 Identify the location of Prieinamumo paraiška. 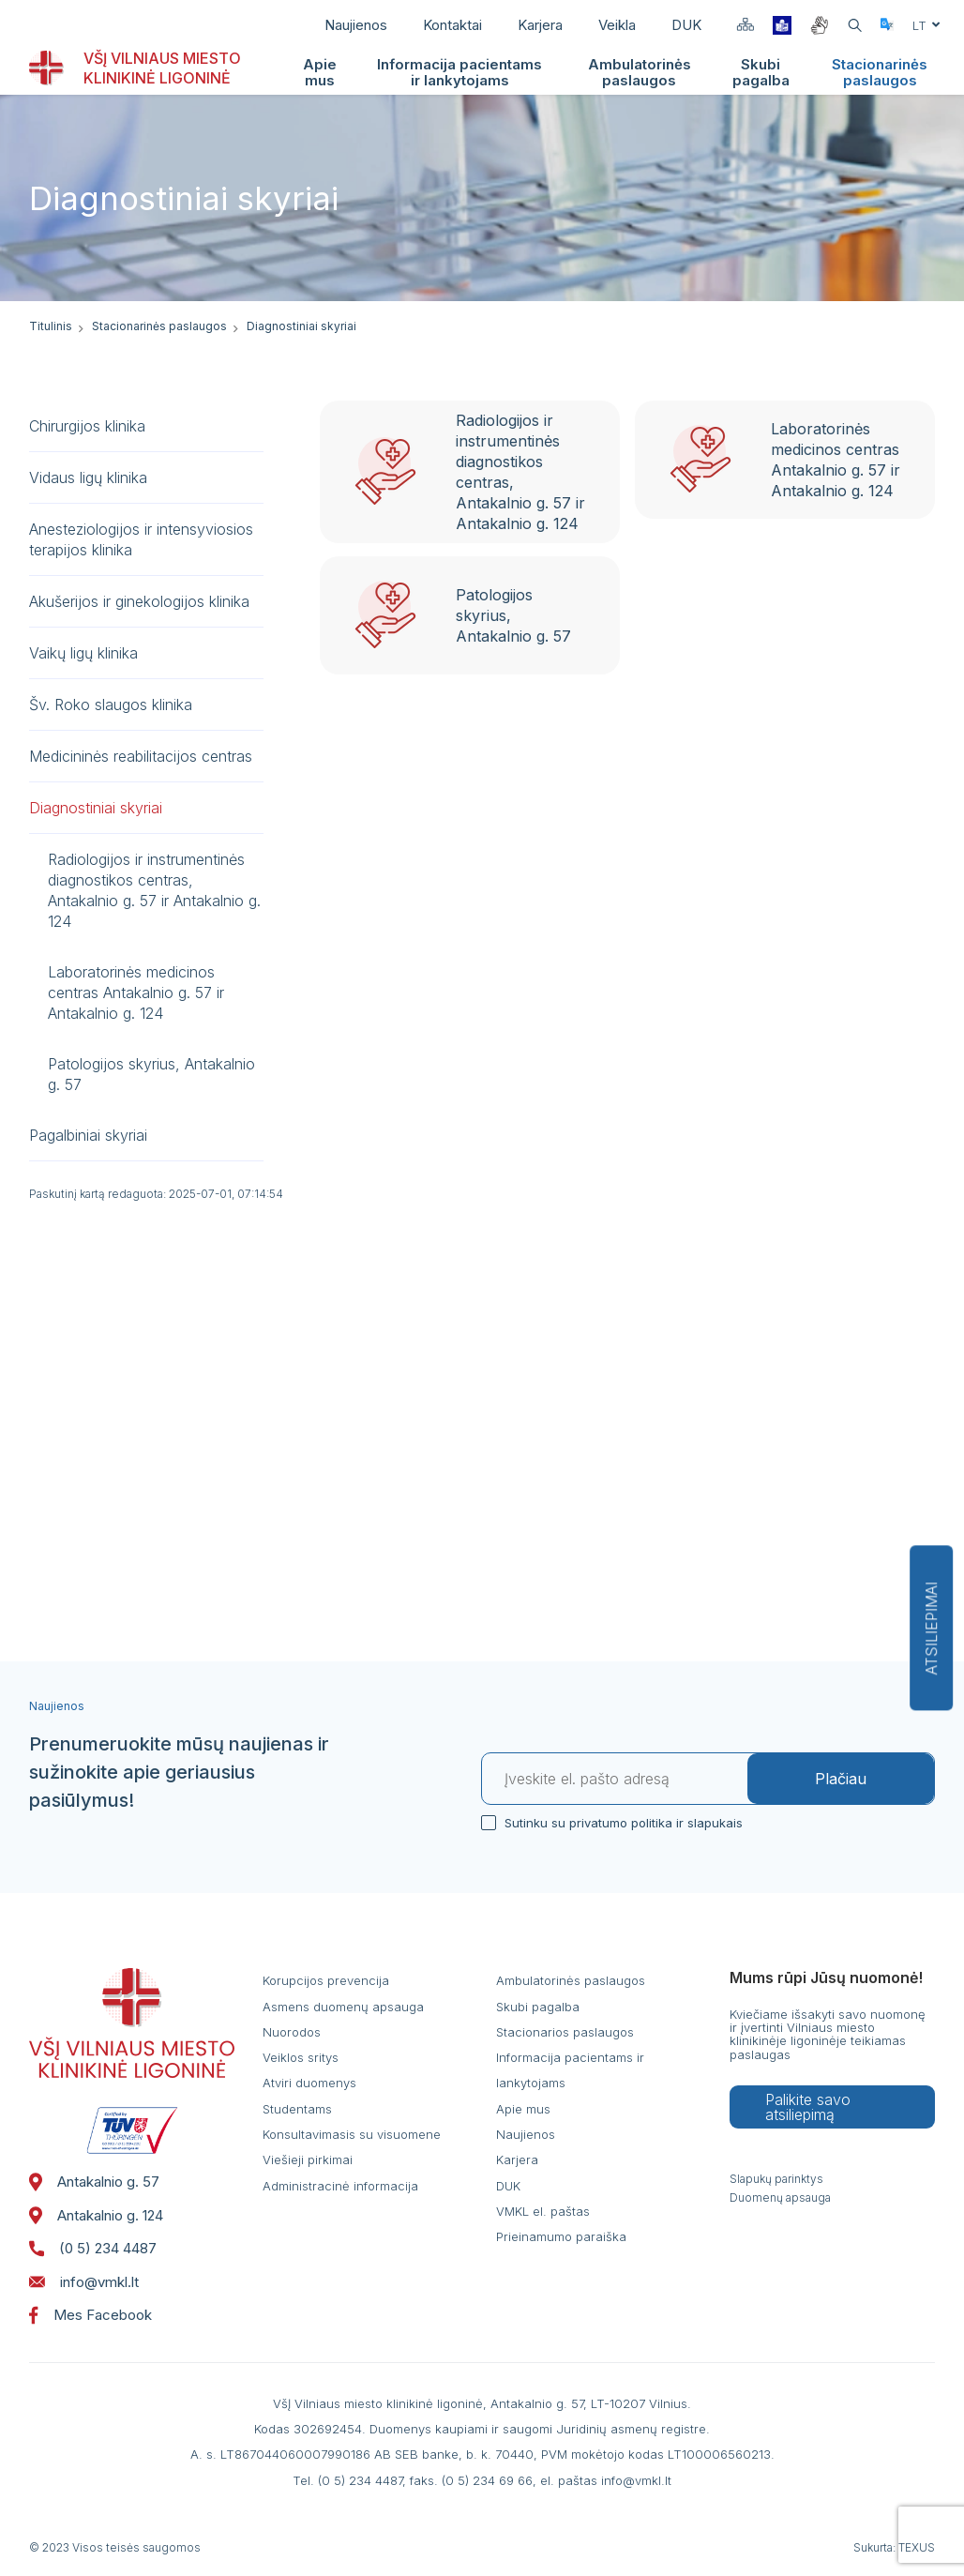
(561, 2236).